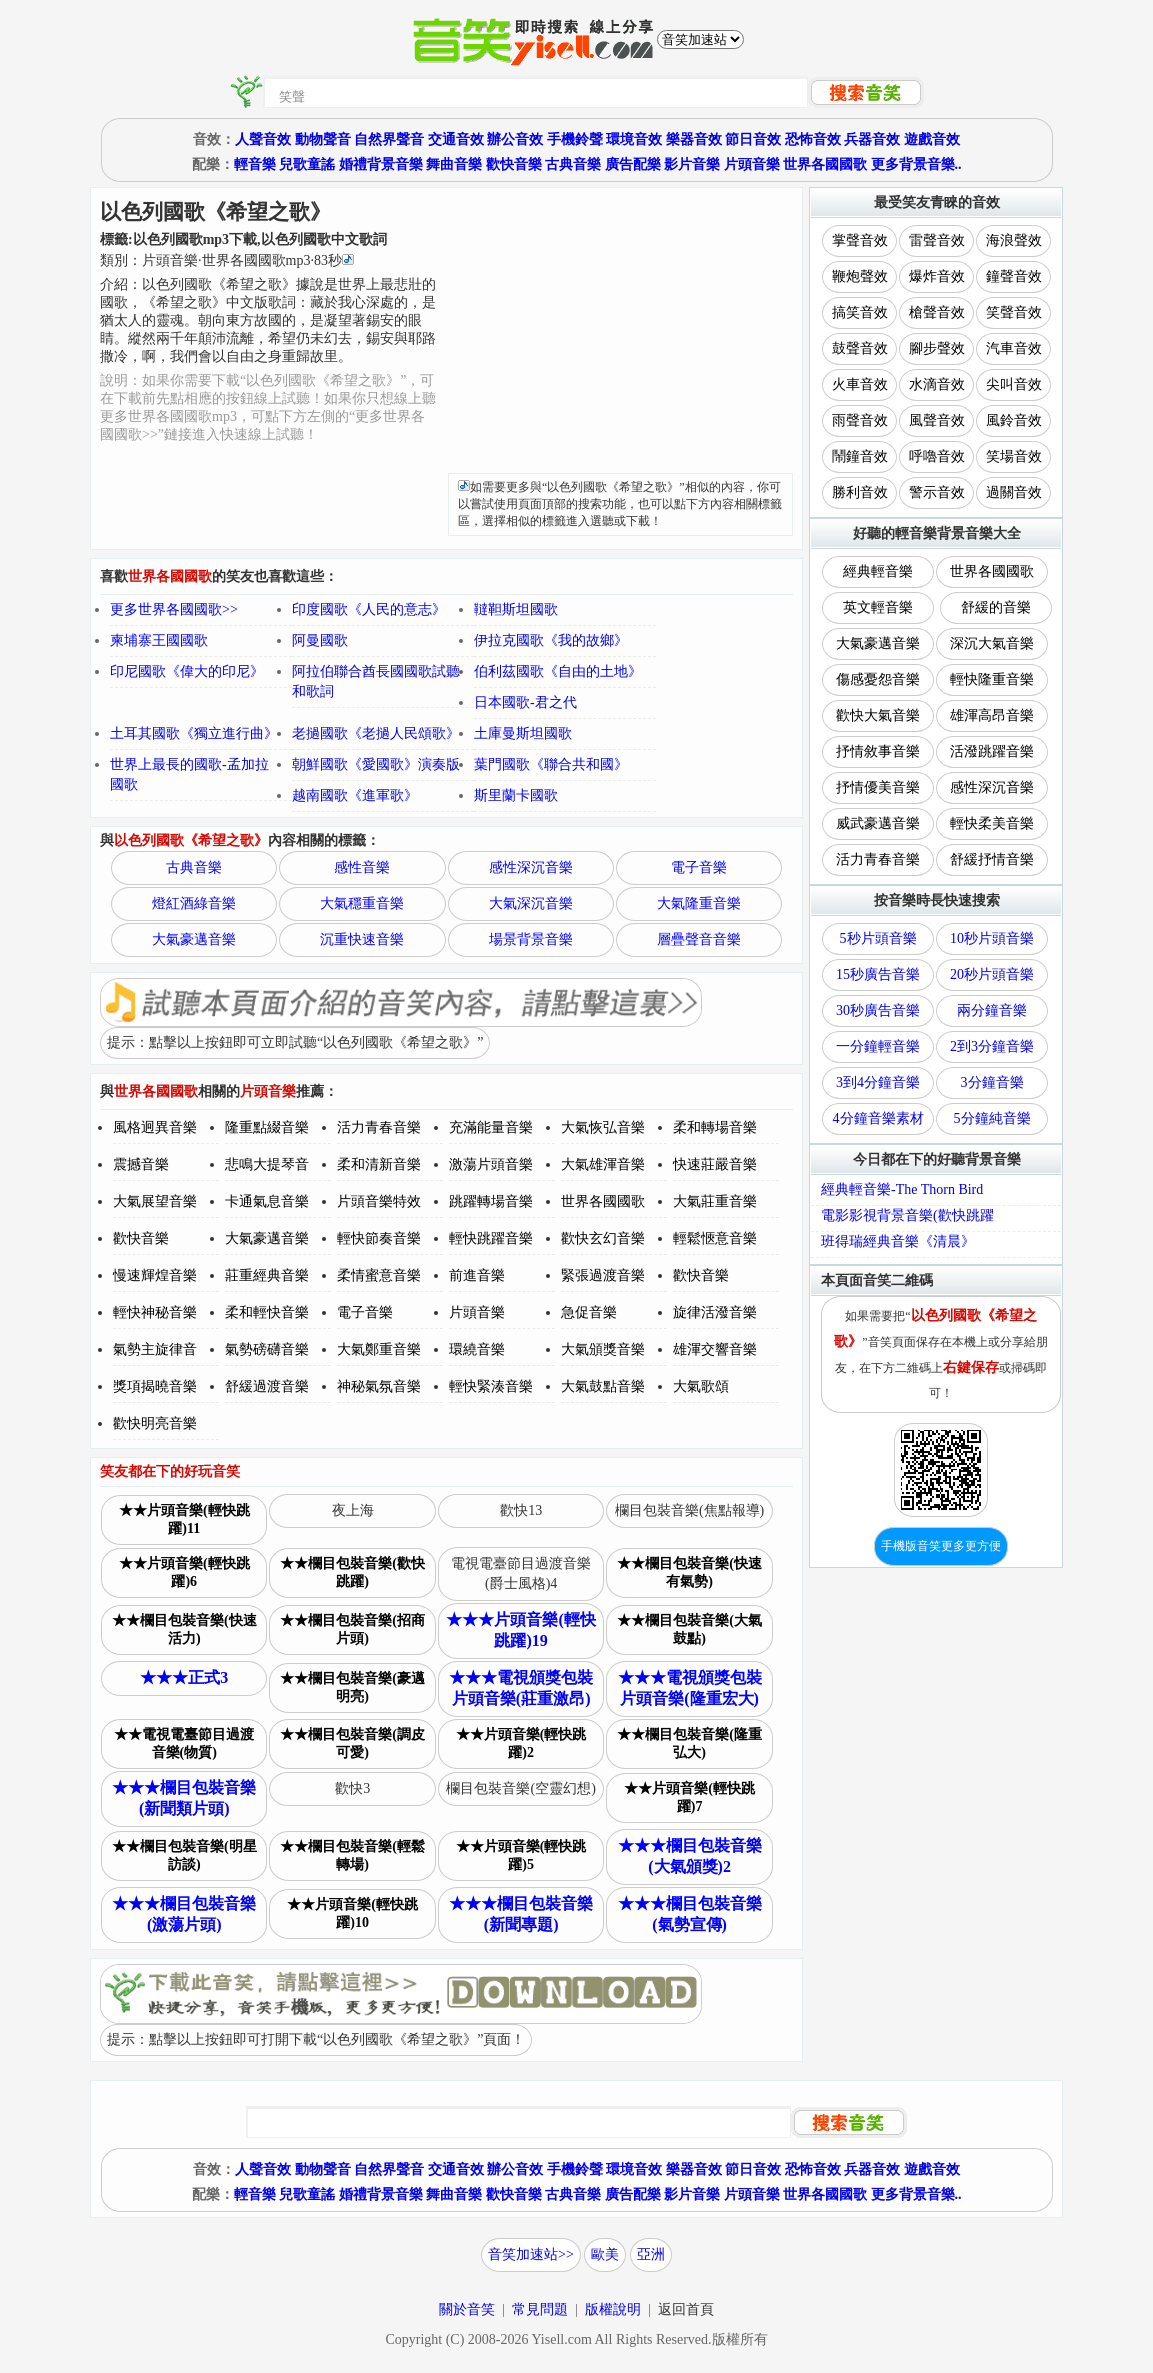 The width and height of the screenshot is (1153, 2373). What do you see at coordinates (715, 1349) in the screenshot?
I see `雄渾交響音樂` at bounding box center [715, 1349].